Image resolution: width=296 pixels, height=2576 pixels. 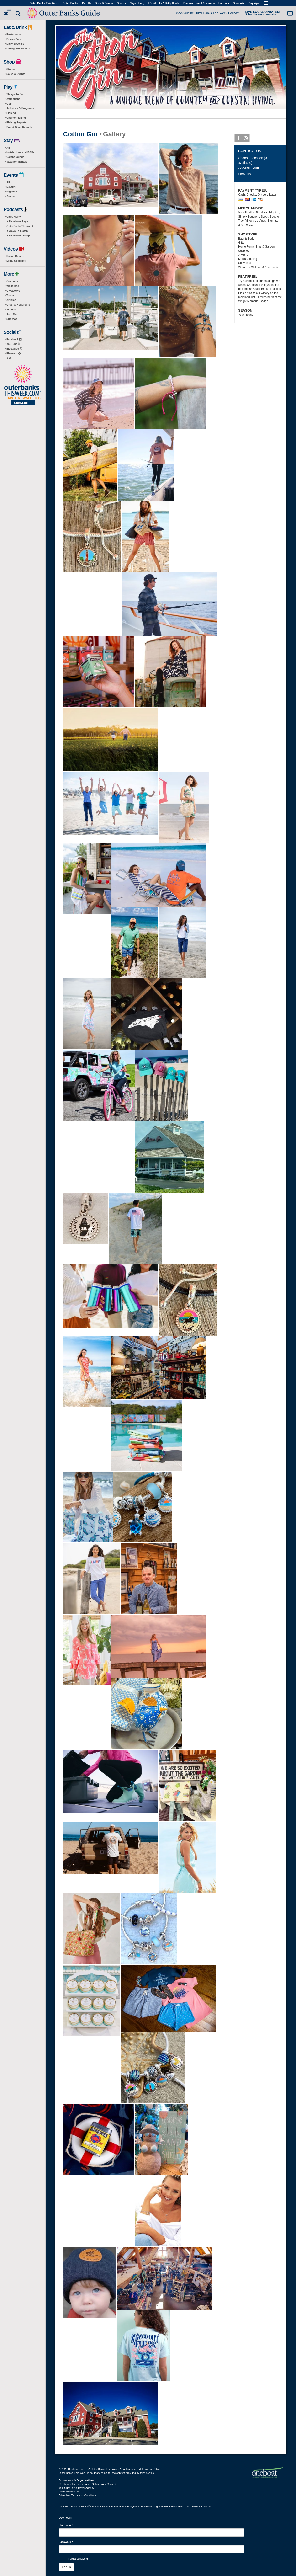 What do you see at coordinates (10, 295) in the screenshot?
I see `Towns` at bounding box center [10, 295].